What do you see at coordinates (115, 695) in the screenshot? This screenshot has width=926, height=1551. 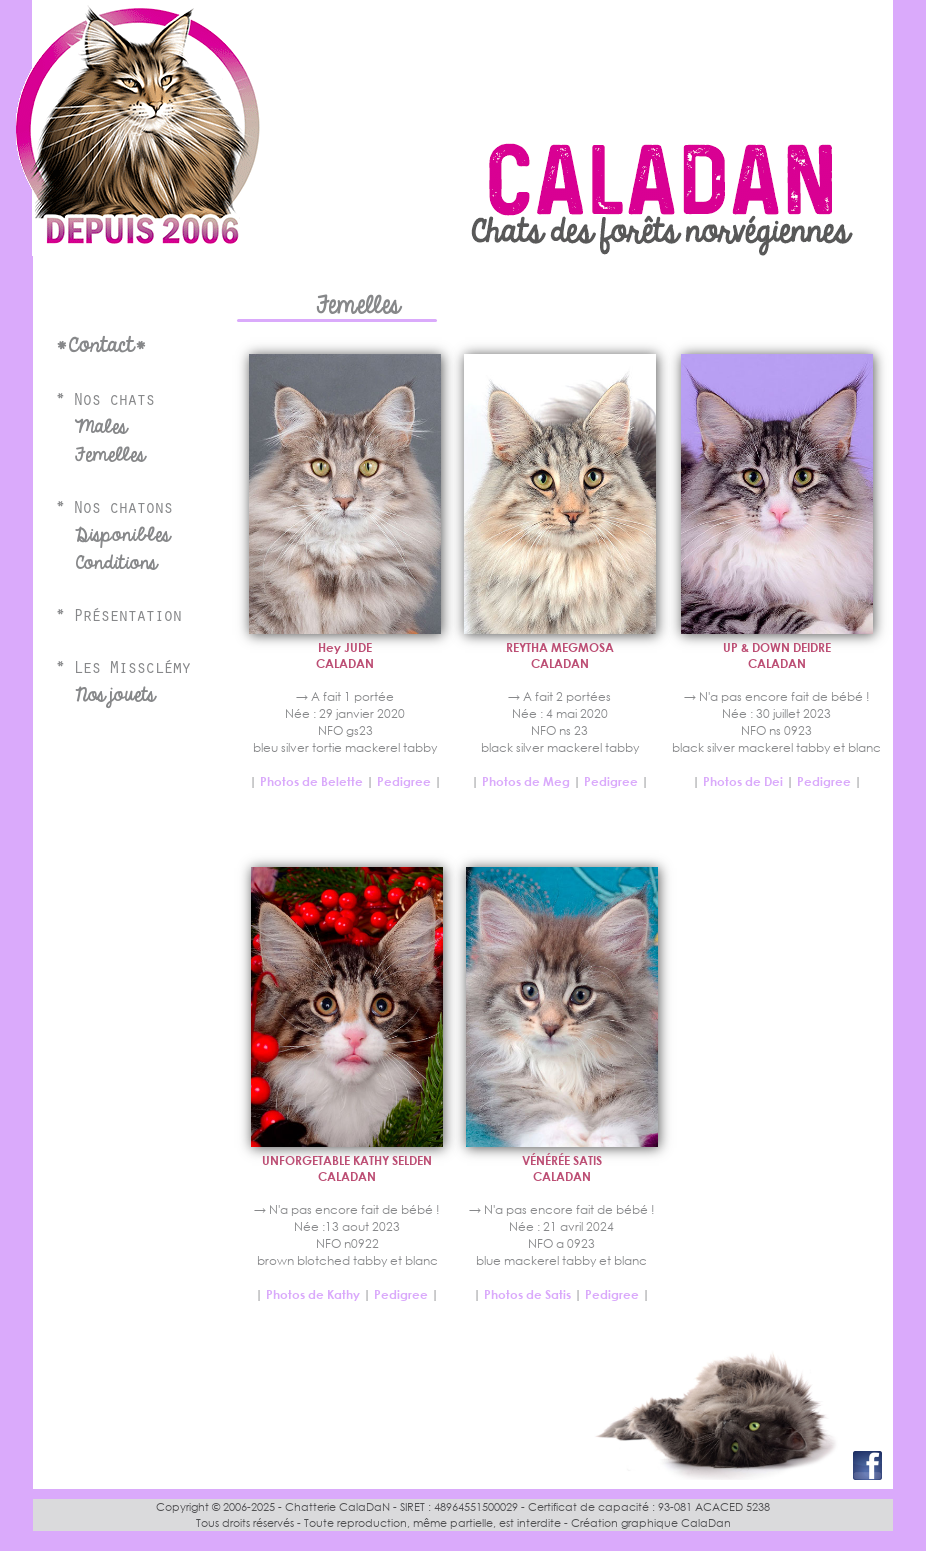 I see `Nos jouets` at bounding box center [115, 695].